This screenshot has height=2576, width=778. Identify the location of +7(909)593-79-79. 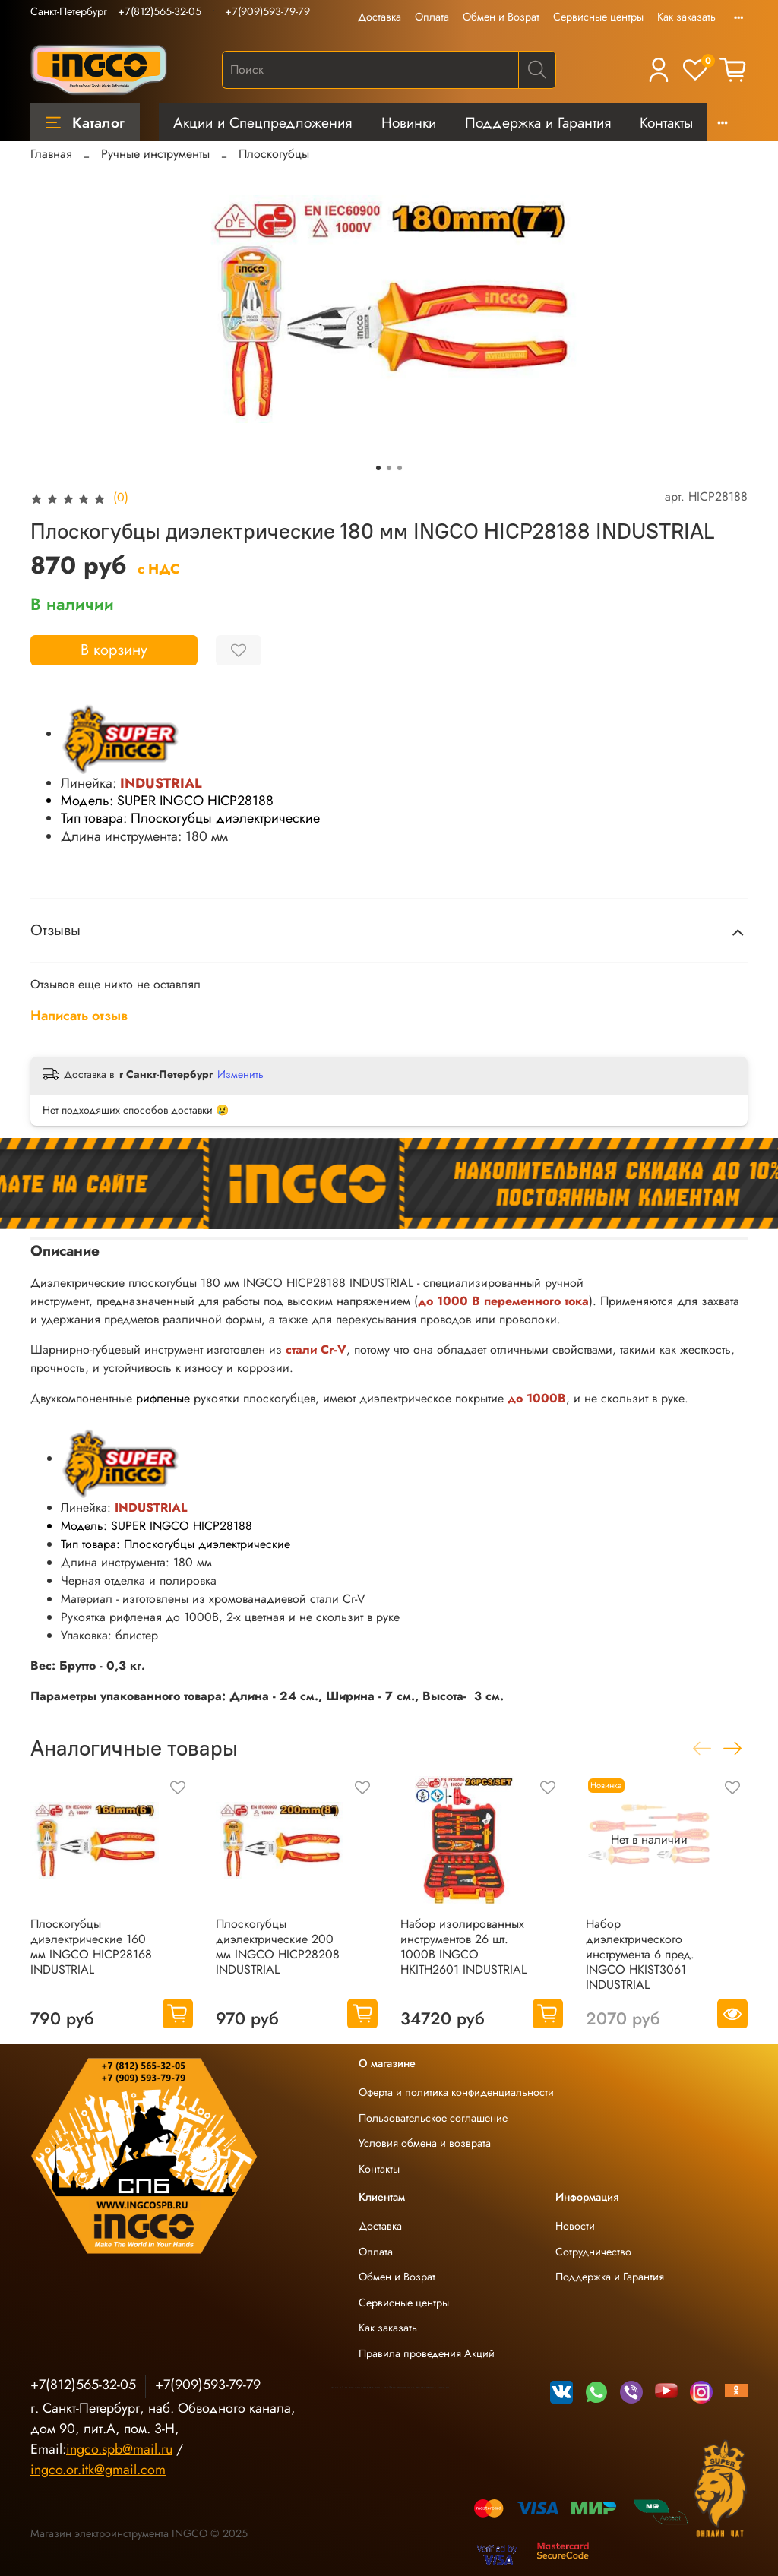
(267, 11).